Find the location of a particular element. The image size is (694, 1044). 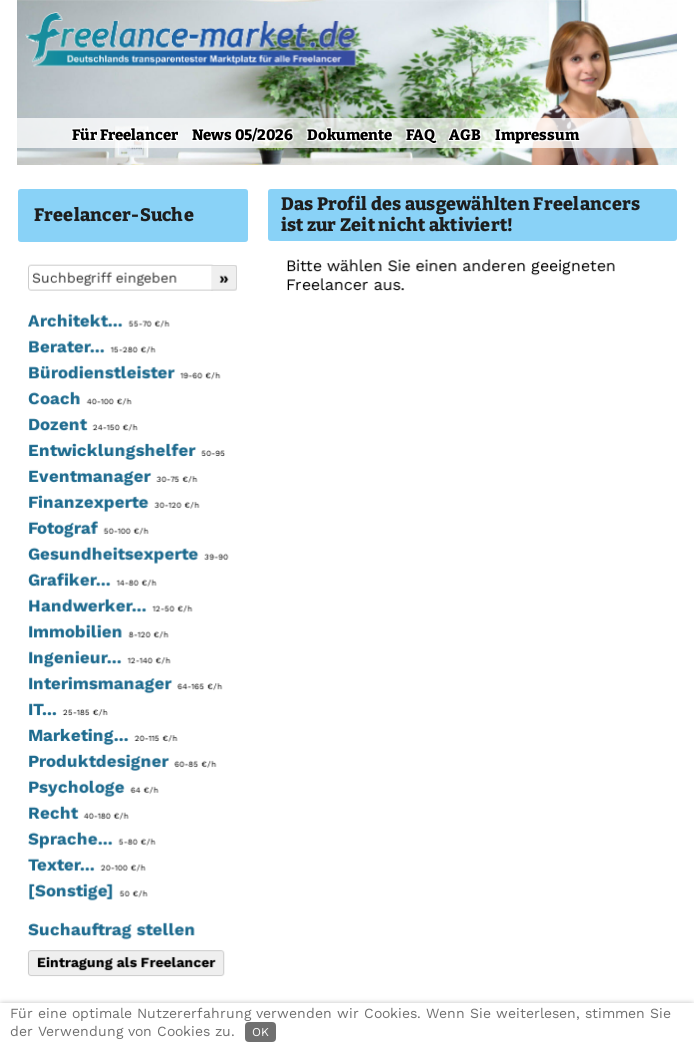

Produktdesigner is located at coordinates (121, 762).